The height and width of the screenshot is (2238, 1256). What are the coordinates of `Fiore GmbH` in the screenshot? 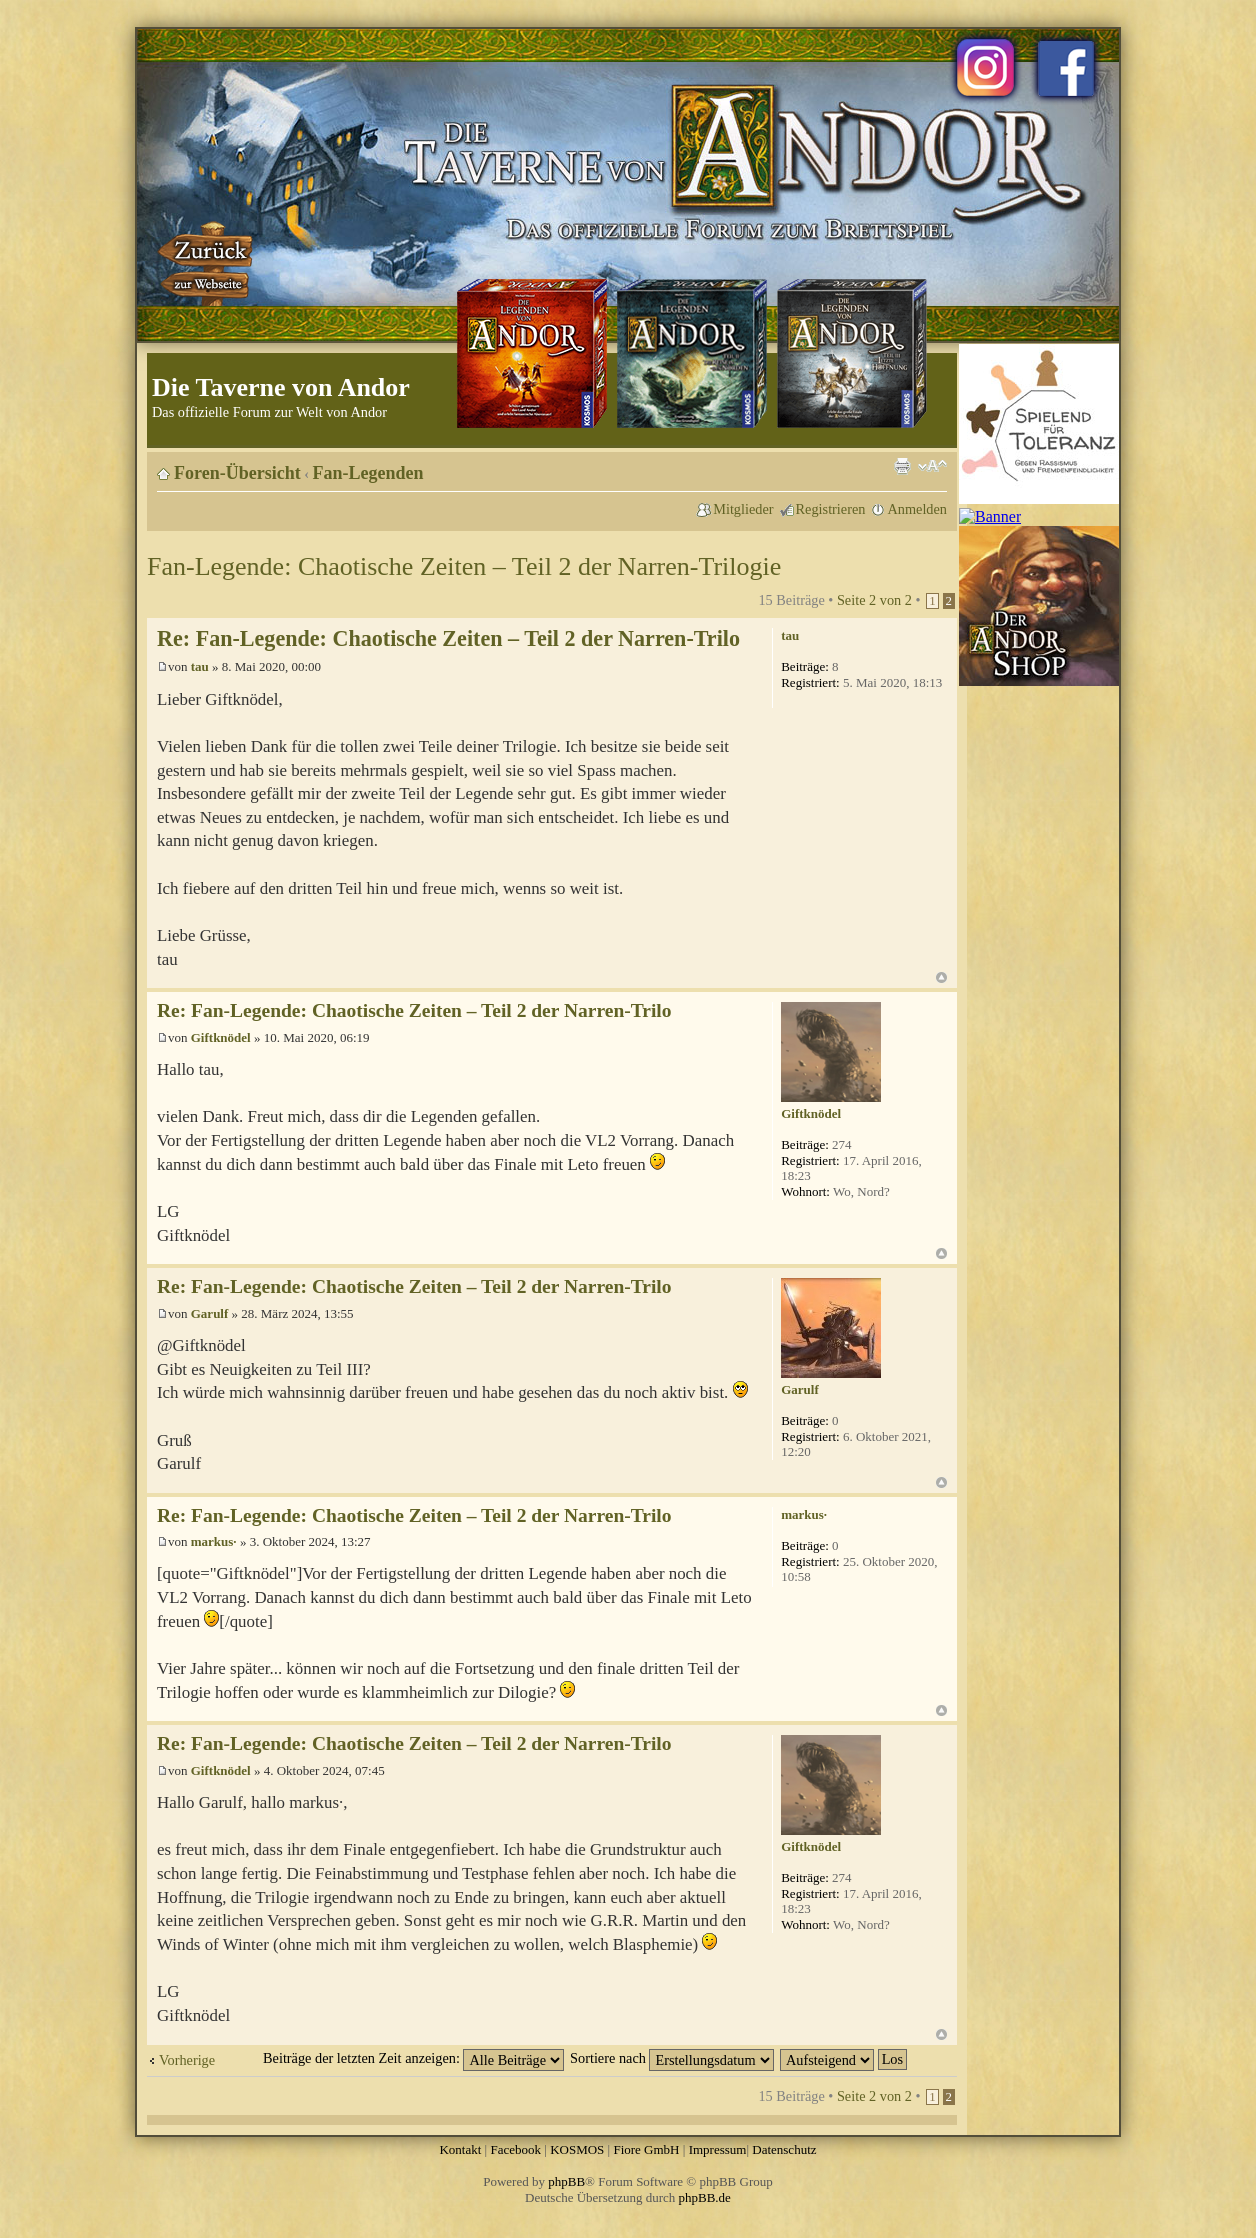 It's located at (646, 2149).